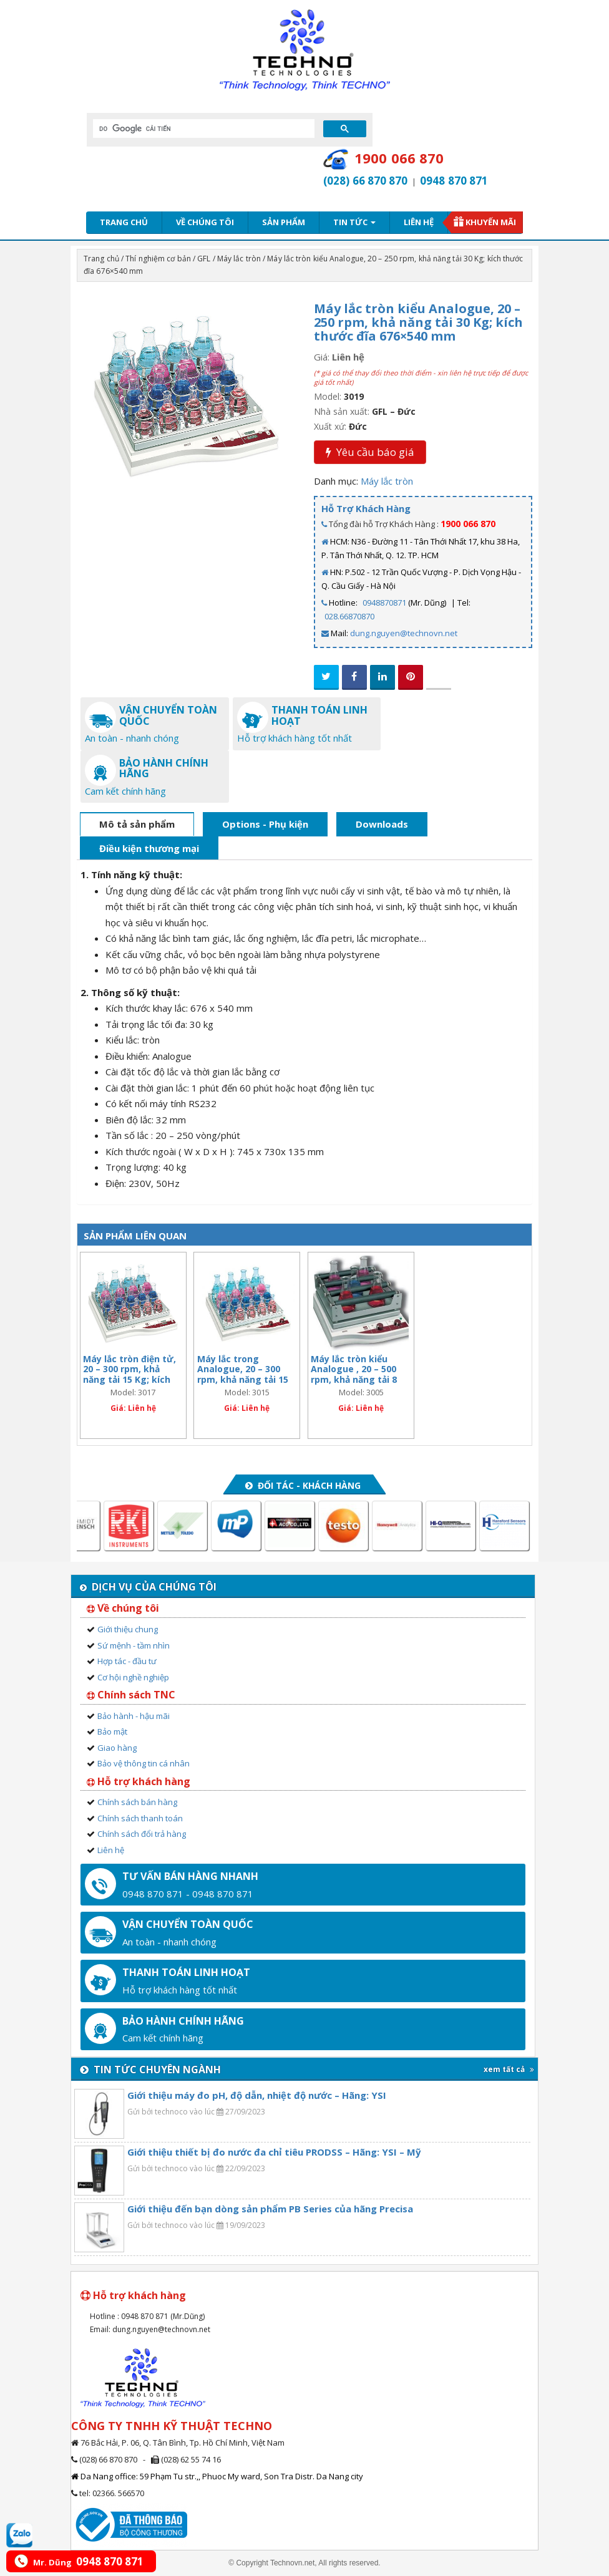 This screenshot has height=2576, width=609. I want to click on Bảo vệ thông tin cá nhân, so click(143, 1763).